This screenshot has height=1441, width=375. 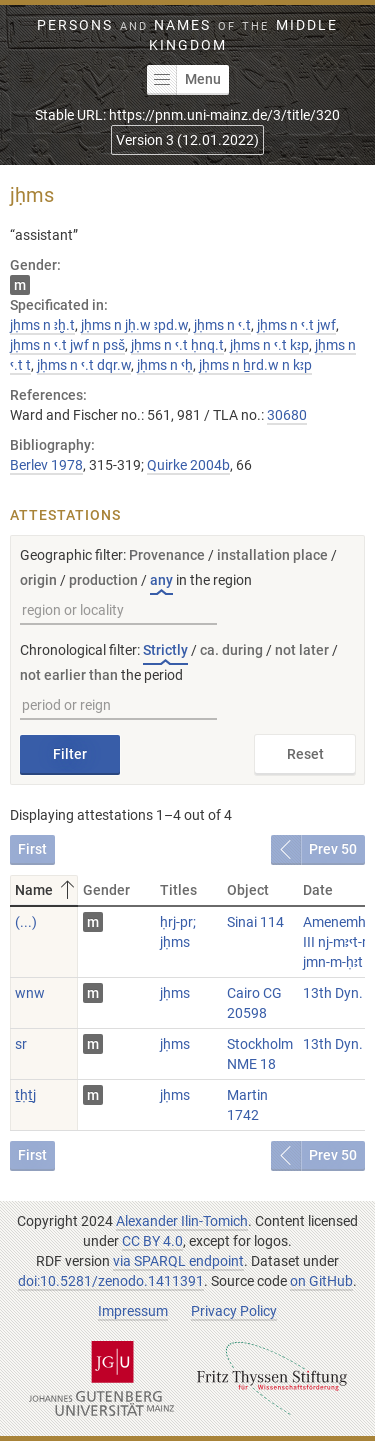 I want to click on Reset, so click(x=305, y=754).